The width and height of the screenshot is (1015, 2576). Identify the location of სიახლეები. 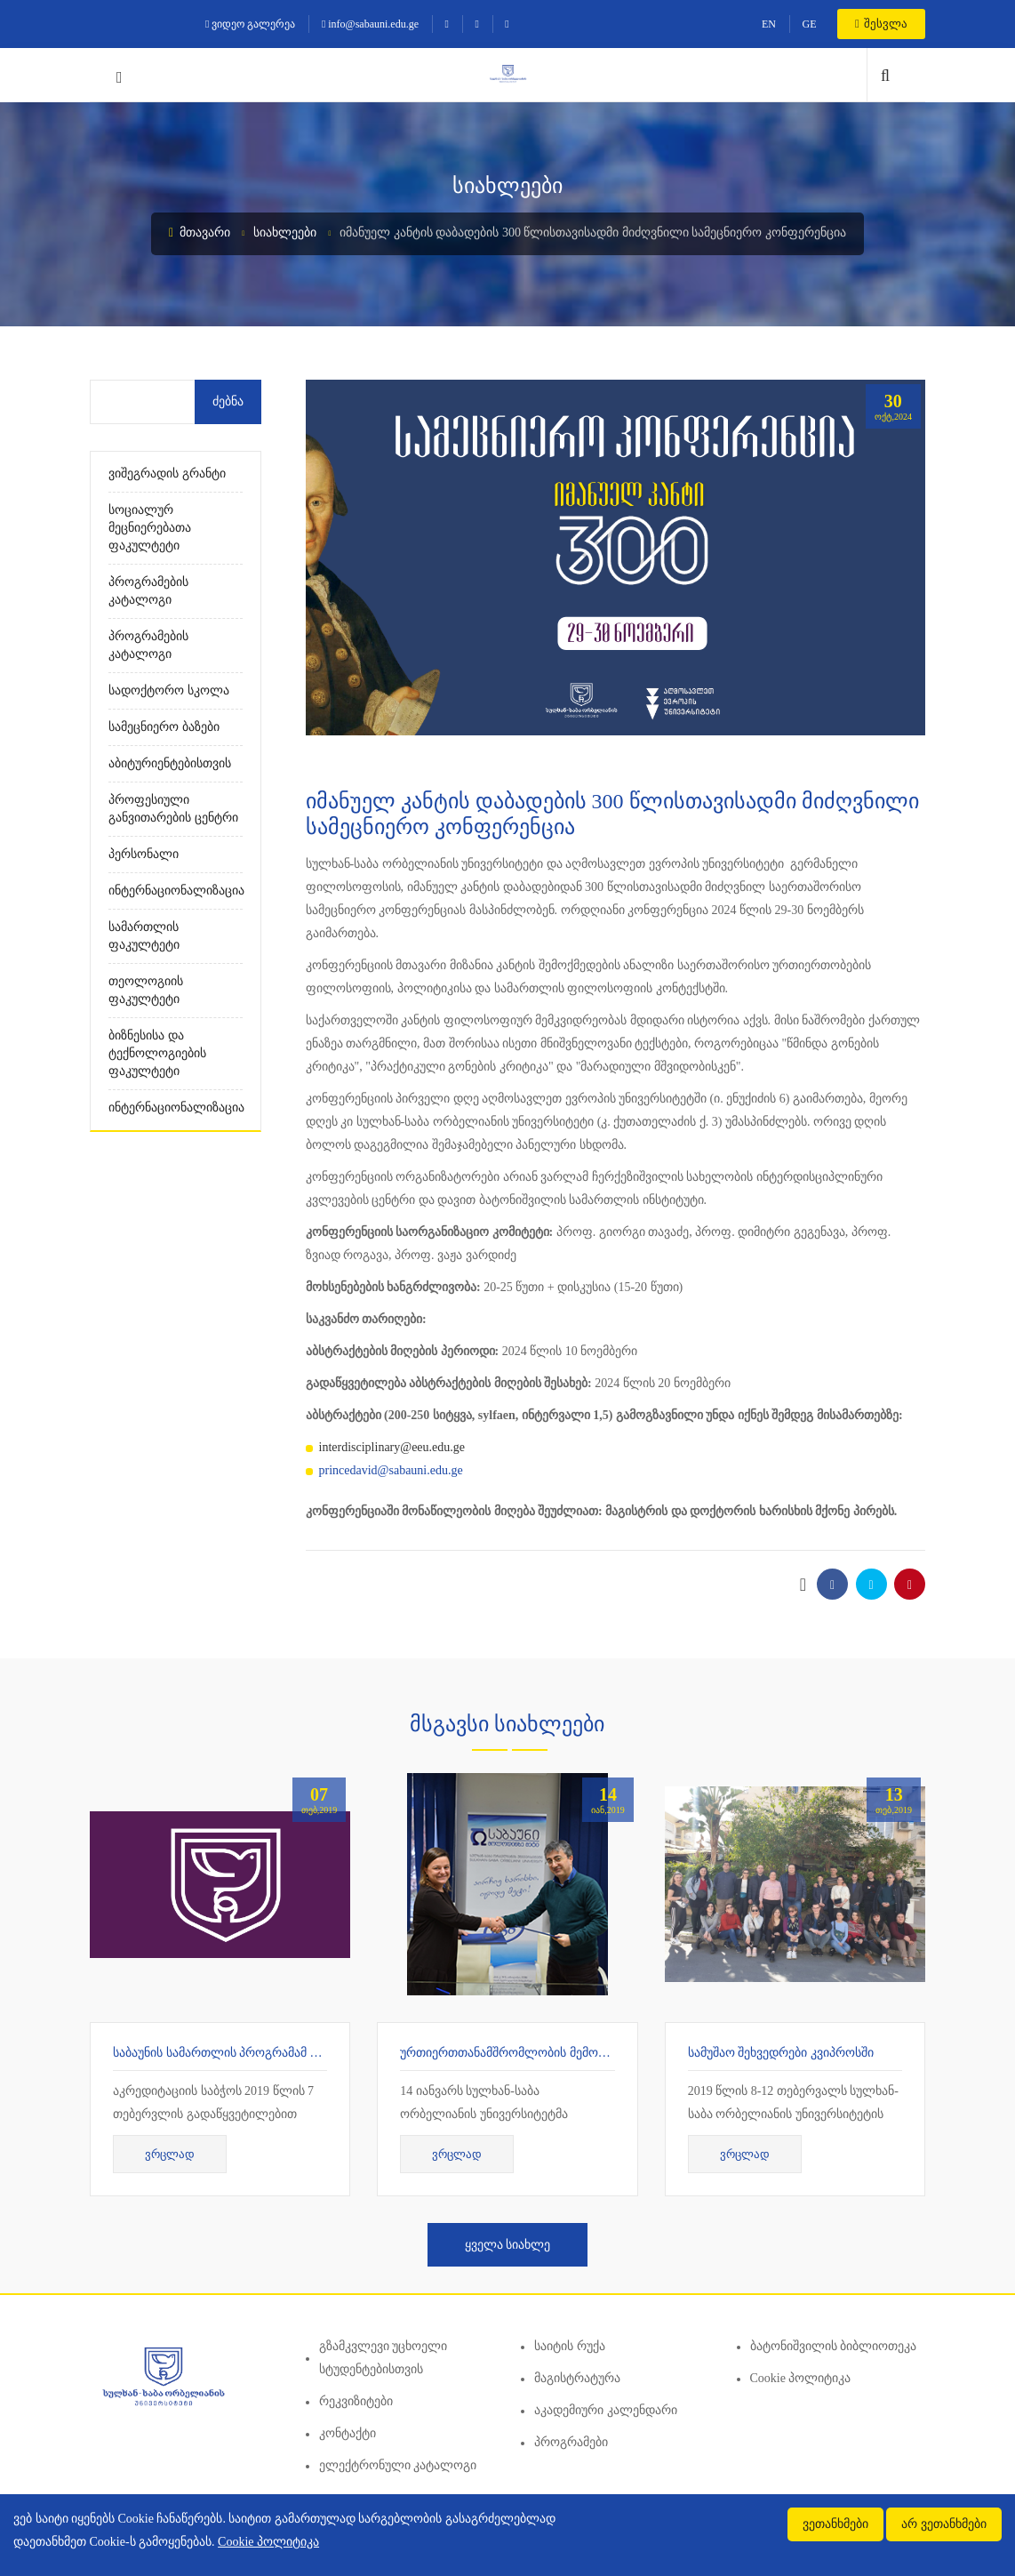
(284, 232).